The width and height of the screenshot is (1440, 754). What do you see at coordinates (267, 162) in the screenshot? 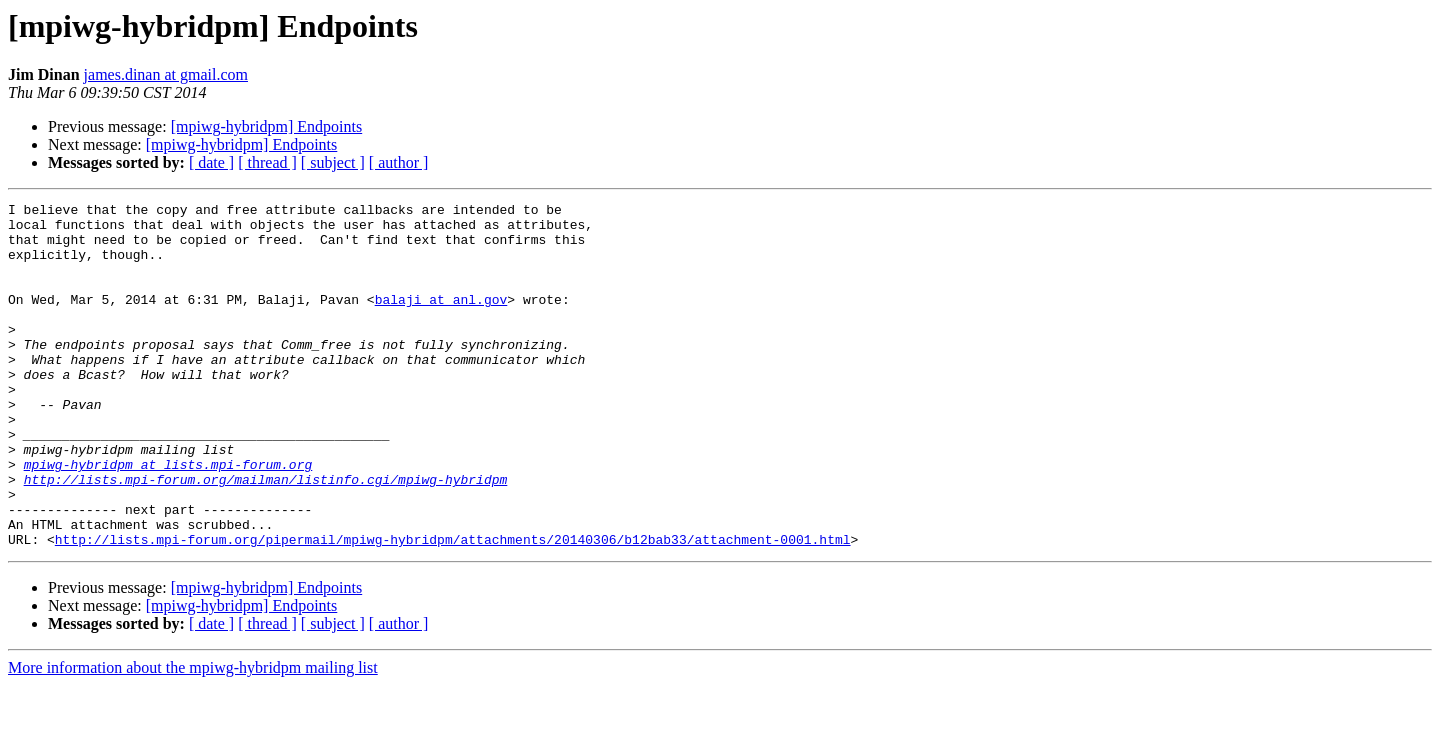
I see `[ thread ]` at bounding box center [267, 162].